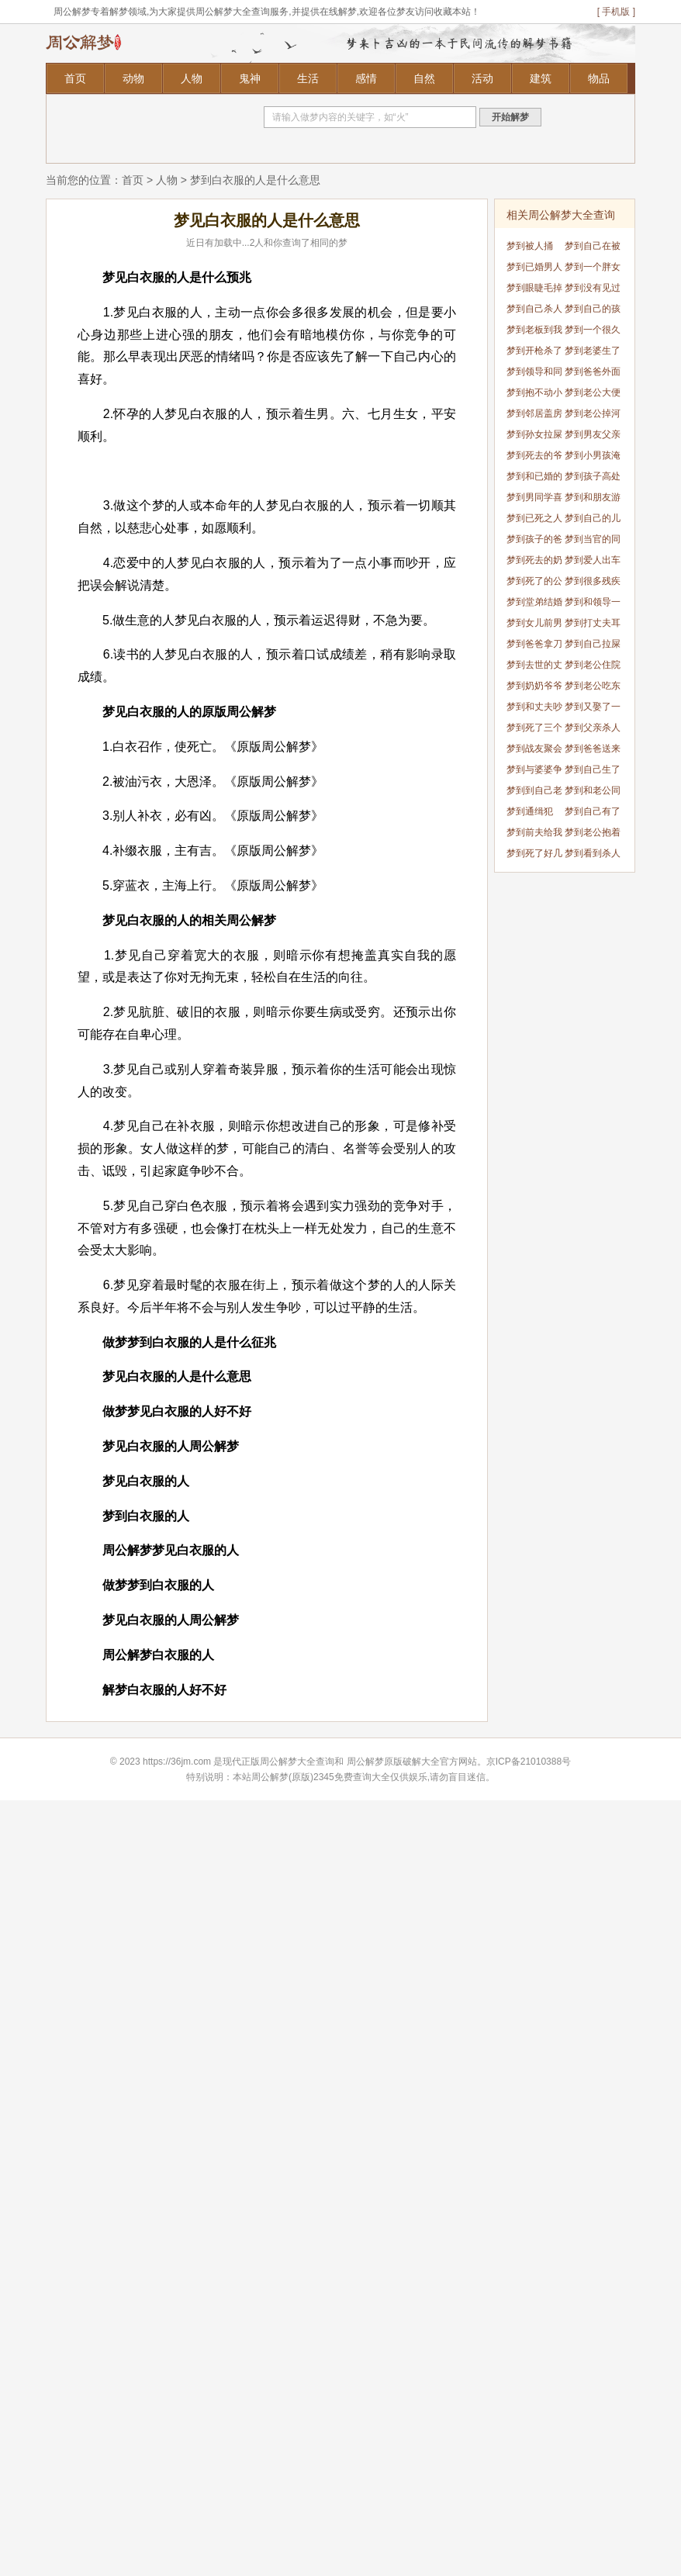  I want to click on 首页, so click(75, 78).